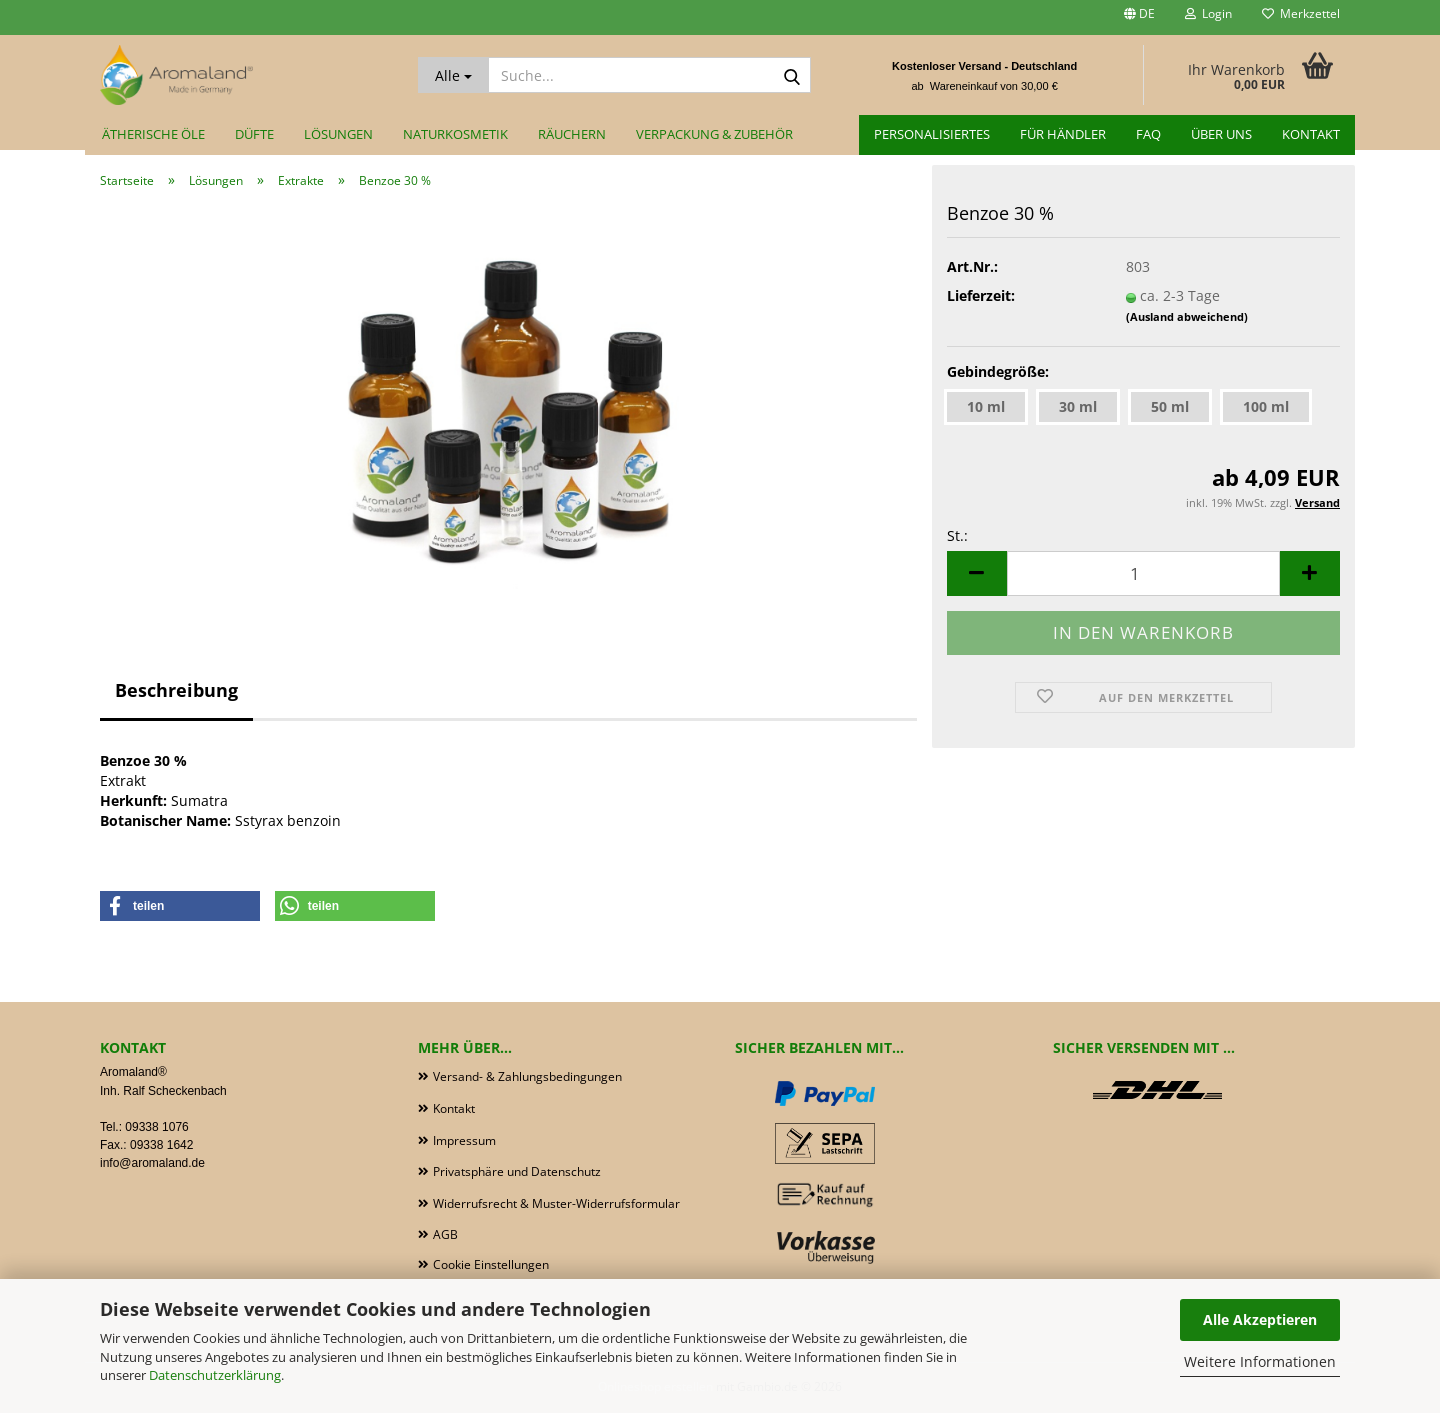 Image resolution: width=1440 pixels, height=1413 pixels. What do you see at coordinates (572, 134) in the screenshot?
I see `Räuchern` at bounding box center [572, 134].